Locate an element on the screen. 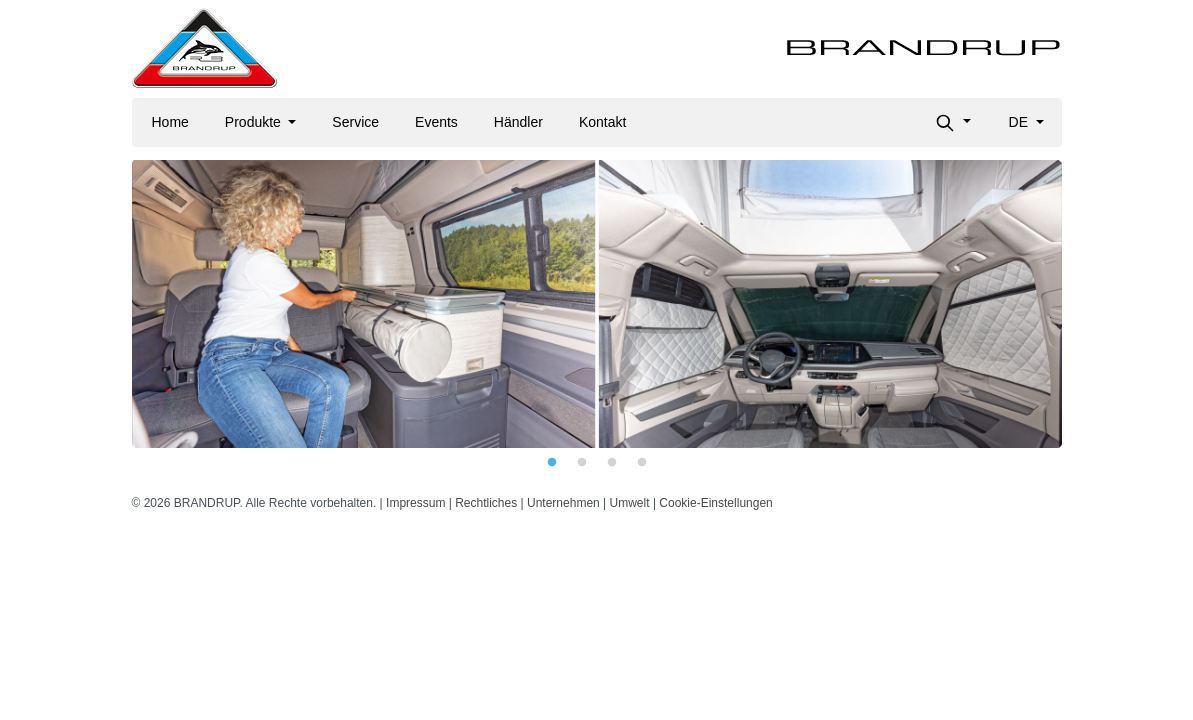 Image resolution: width=1193 pixels, height=720 pixels. Händler is located at coordinates (518, 122).